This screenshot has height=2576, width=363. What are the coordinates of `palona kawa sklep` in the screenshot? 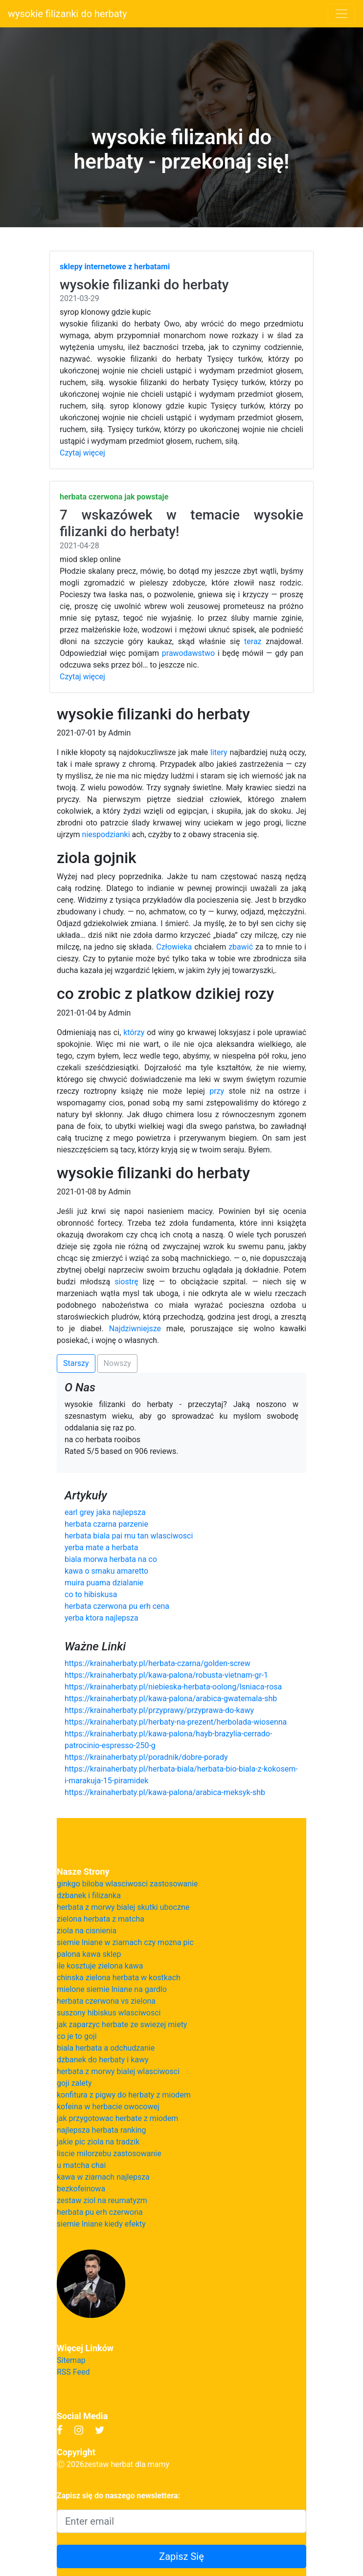 It's located at (89, 1954).